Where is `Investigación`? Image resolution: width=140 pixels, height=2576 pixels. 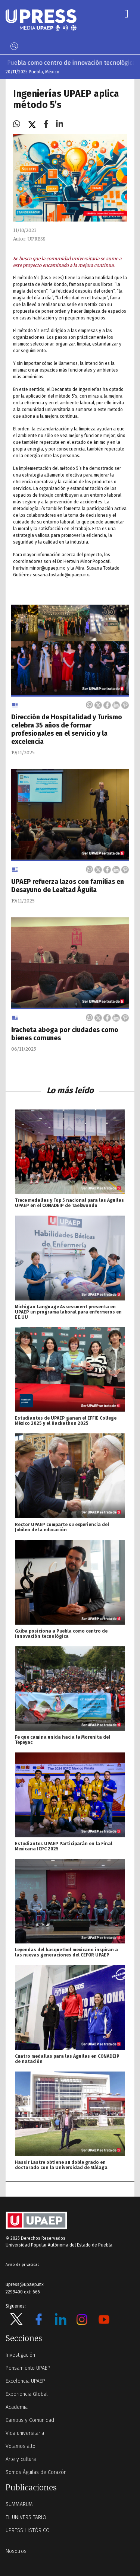
Investigación is located at coordinates (20, 2355).